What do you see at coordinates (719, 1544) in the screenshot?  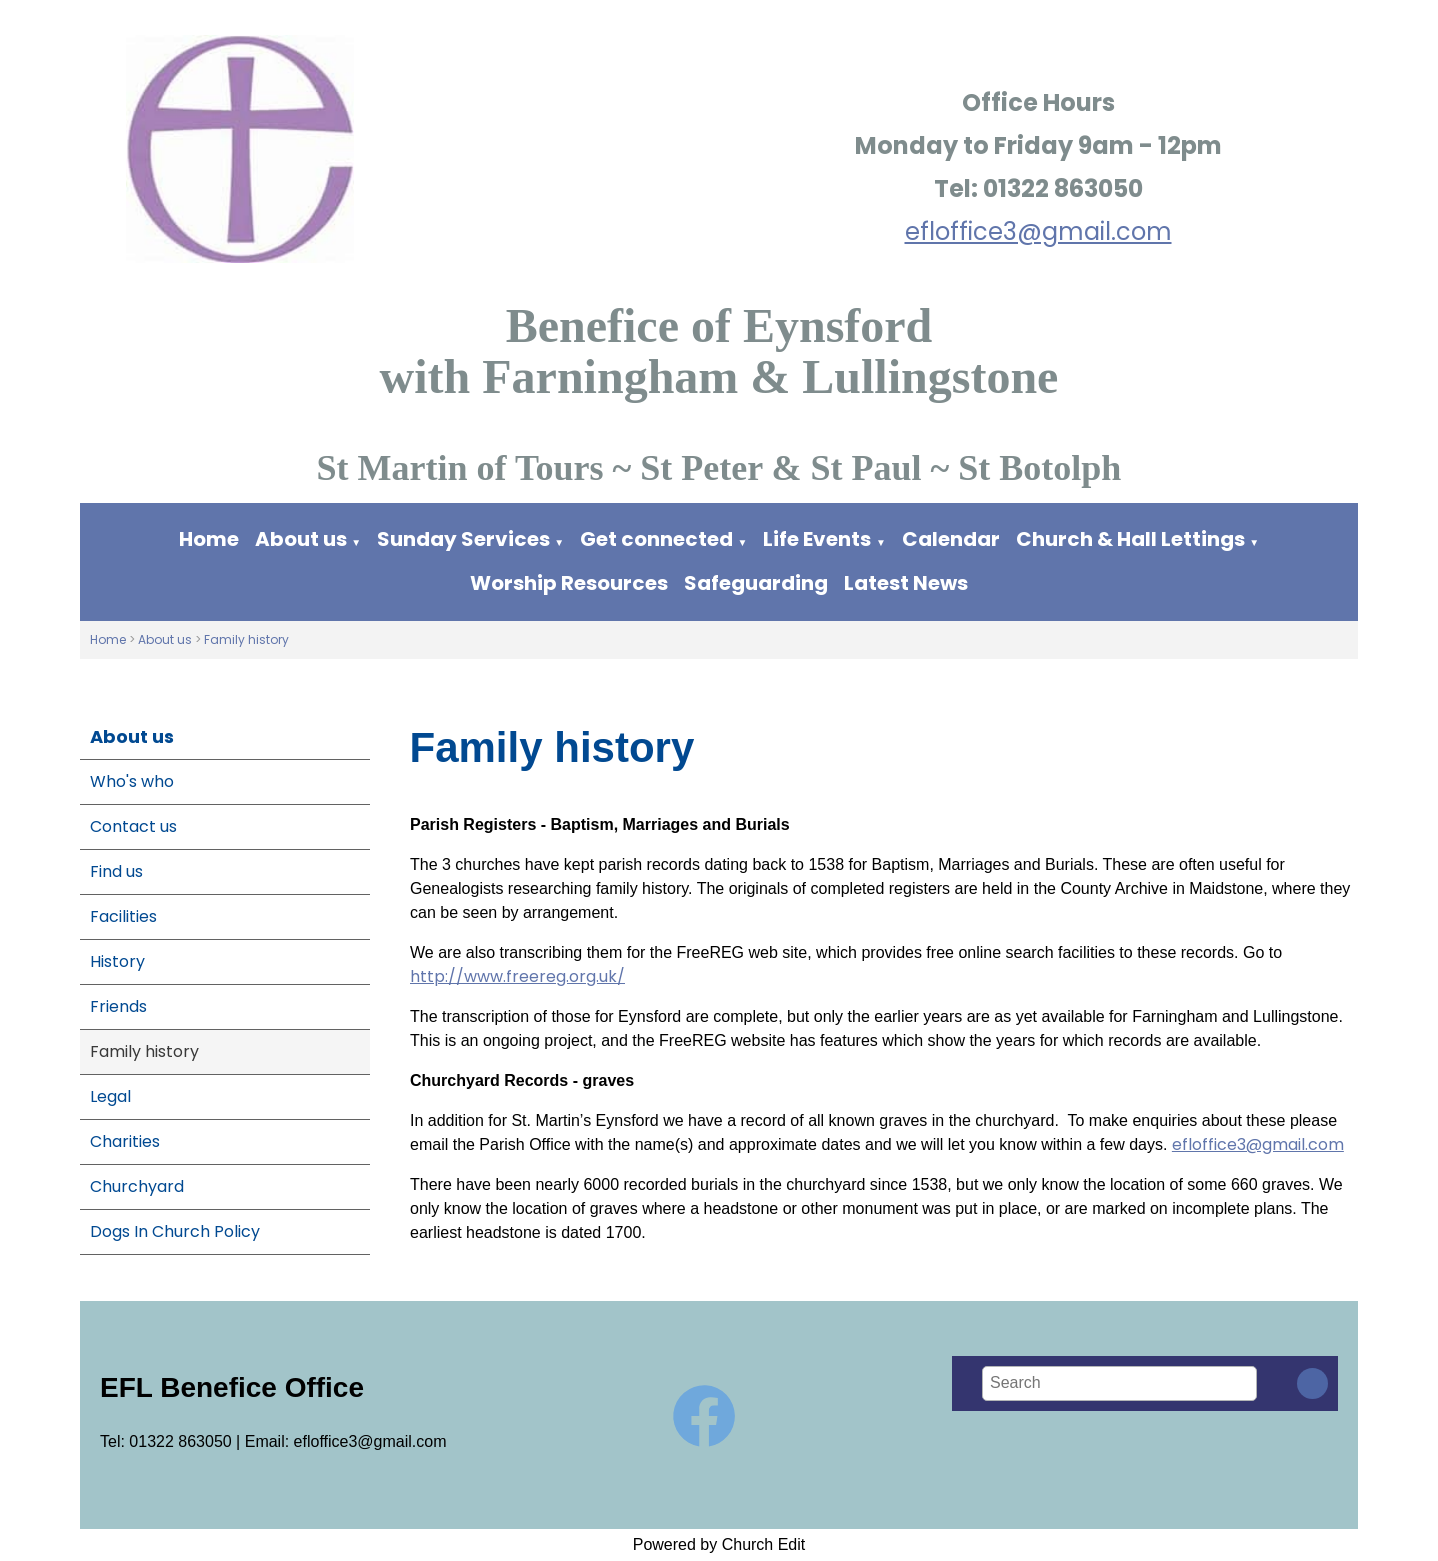 I see `Powered by Church Edit` at bounding box center [719, 1544].